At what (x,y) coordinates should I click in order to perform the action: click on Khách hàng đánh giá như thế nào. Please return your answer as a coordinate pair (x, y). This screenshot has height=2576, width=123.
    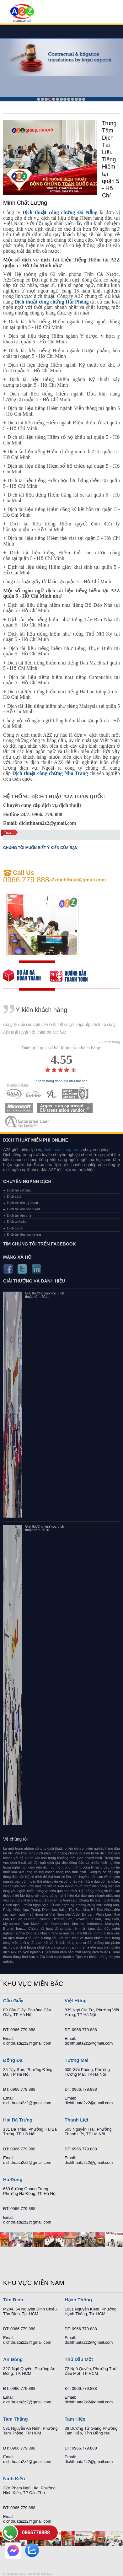
    Looking at the image, I should click on (61, 1081).